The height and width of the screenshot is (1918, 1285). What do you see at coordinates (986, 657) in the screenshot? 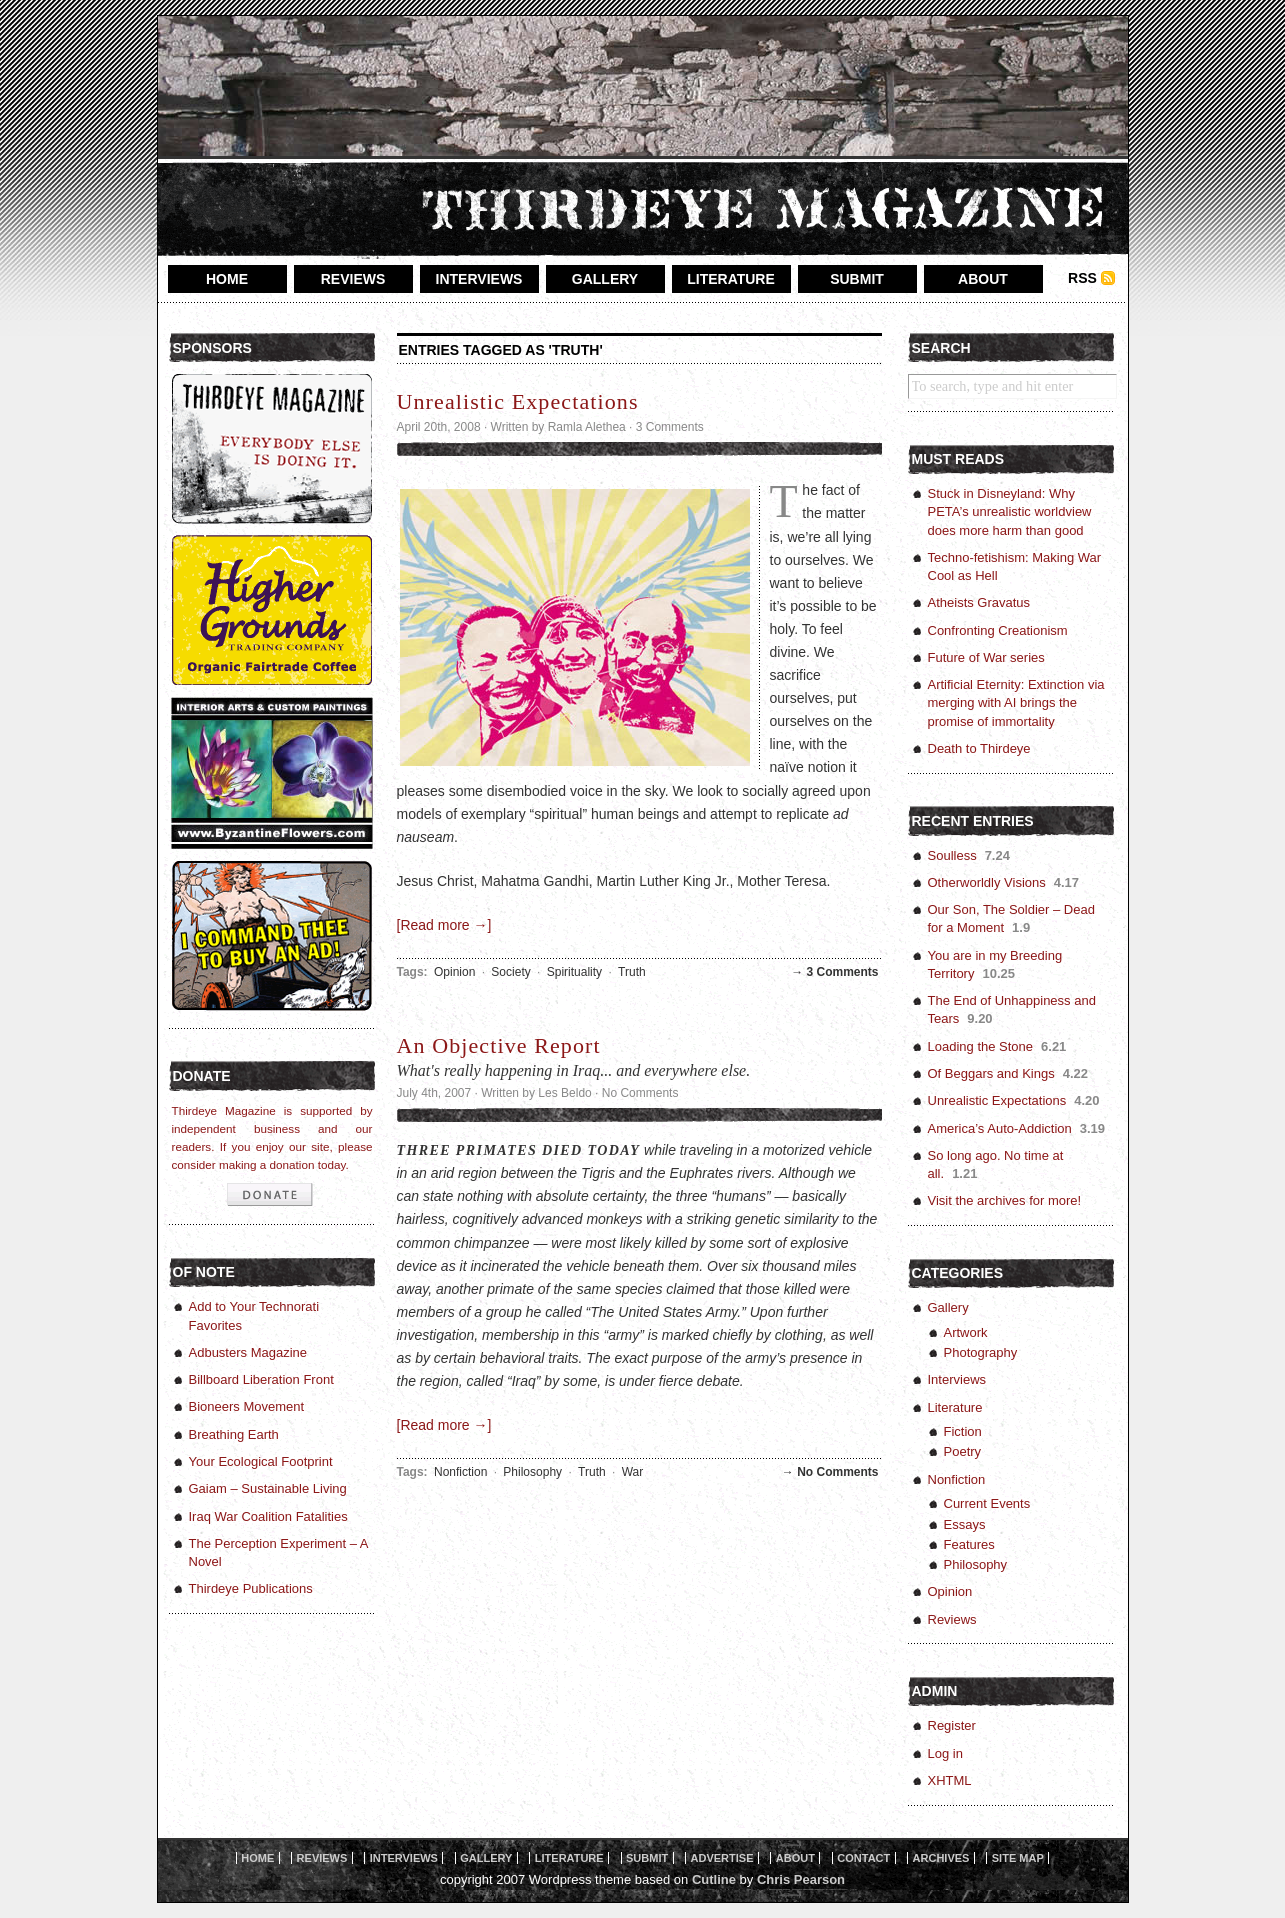
I see `Future of War series` at bounding box center [986, 657].